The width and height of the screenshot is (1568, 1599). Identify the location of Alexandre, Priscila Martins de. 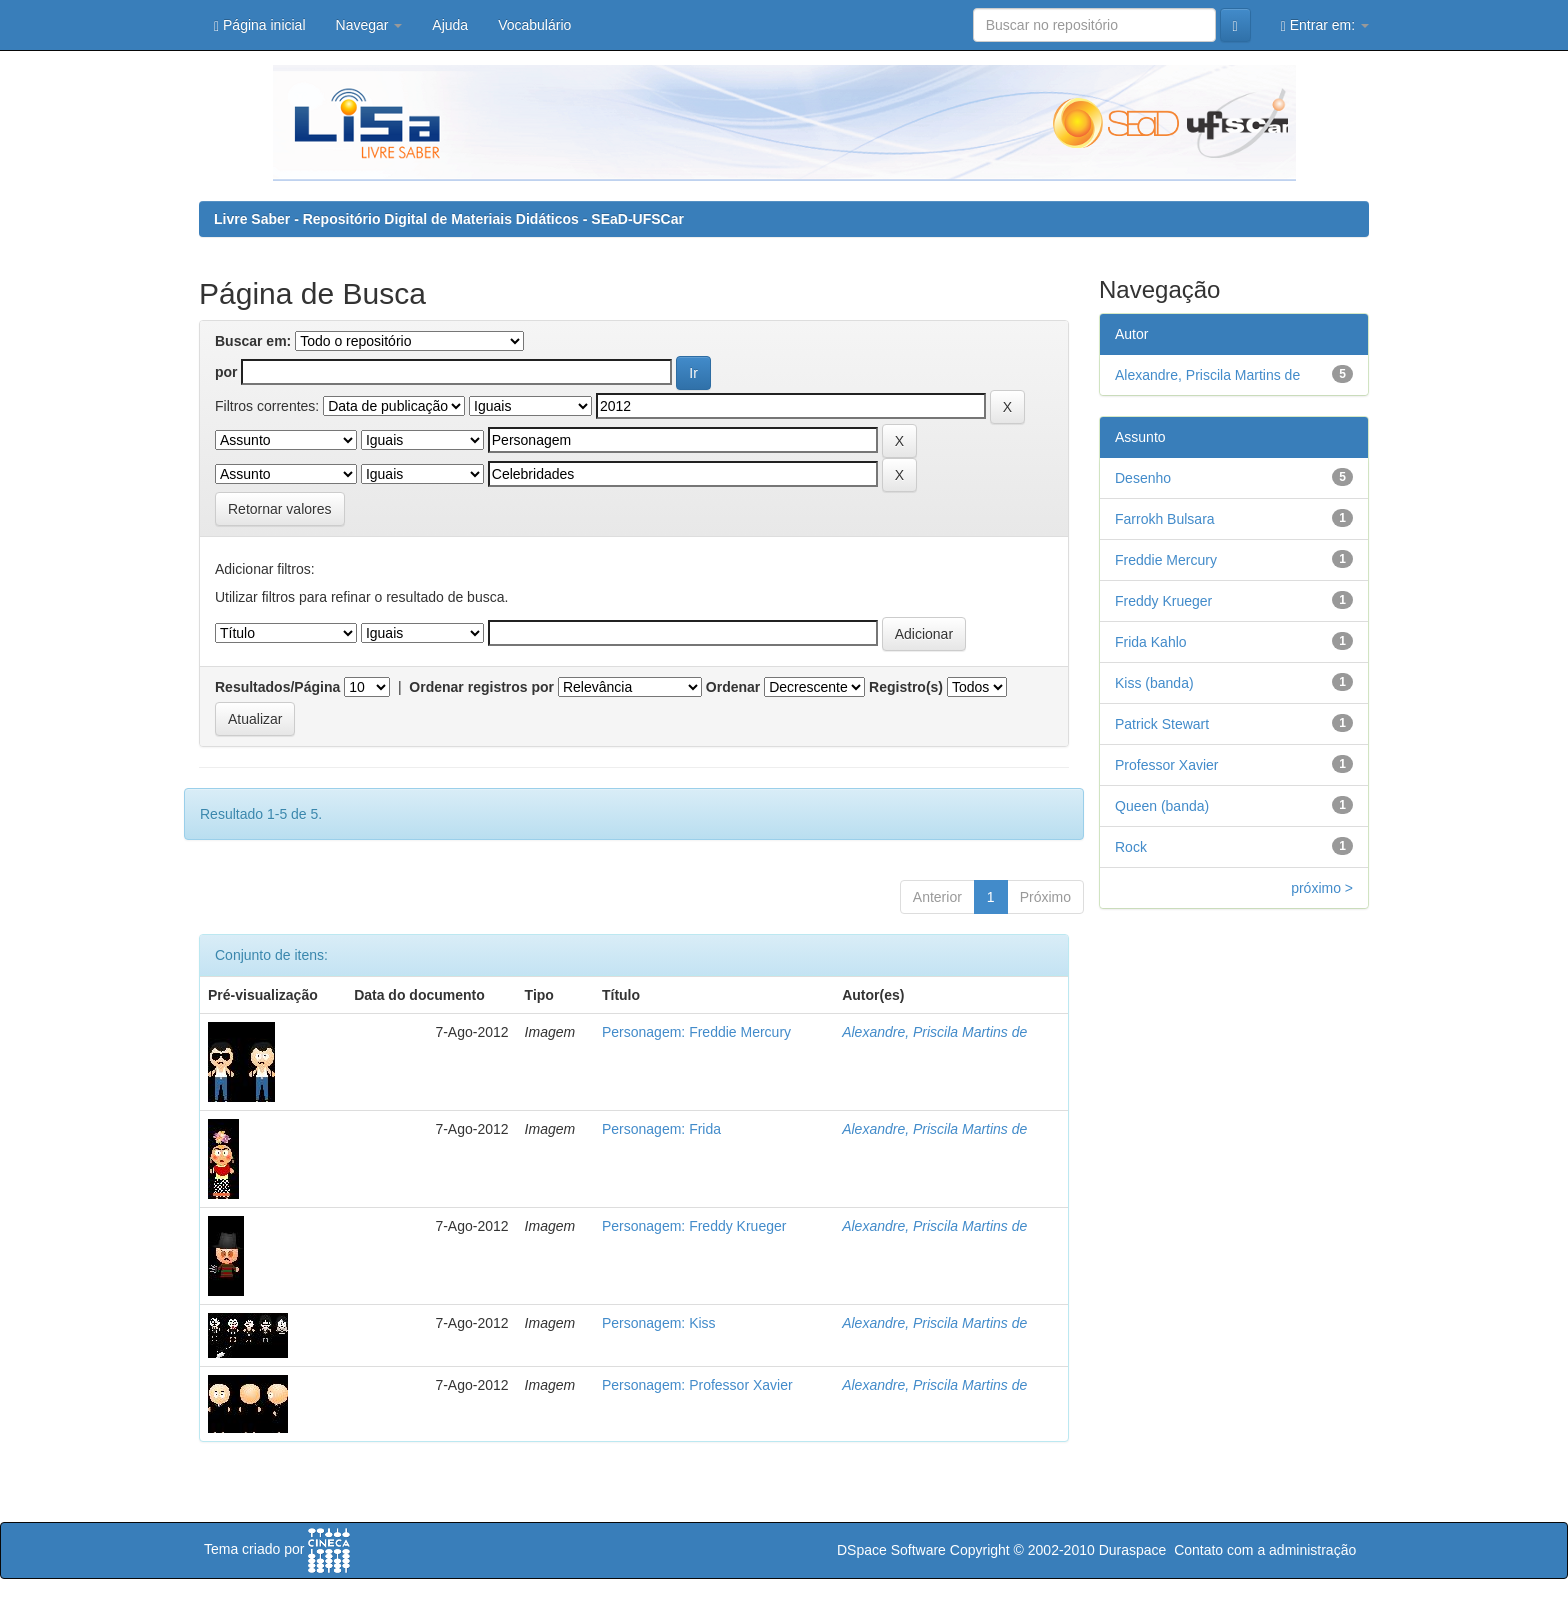
(934, 1032).